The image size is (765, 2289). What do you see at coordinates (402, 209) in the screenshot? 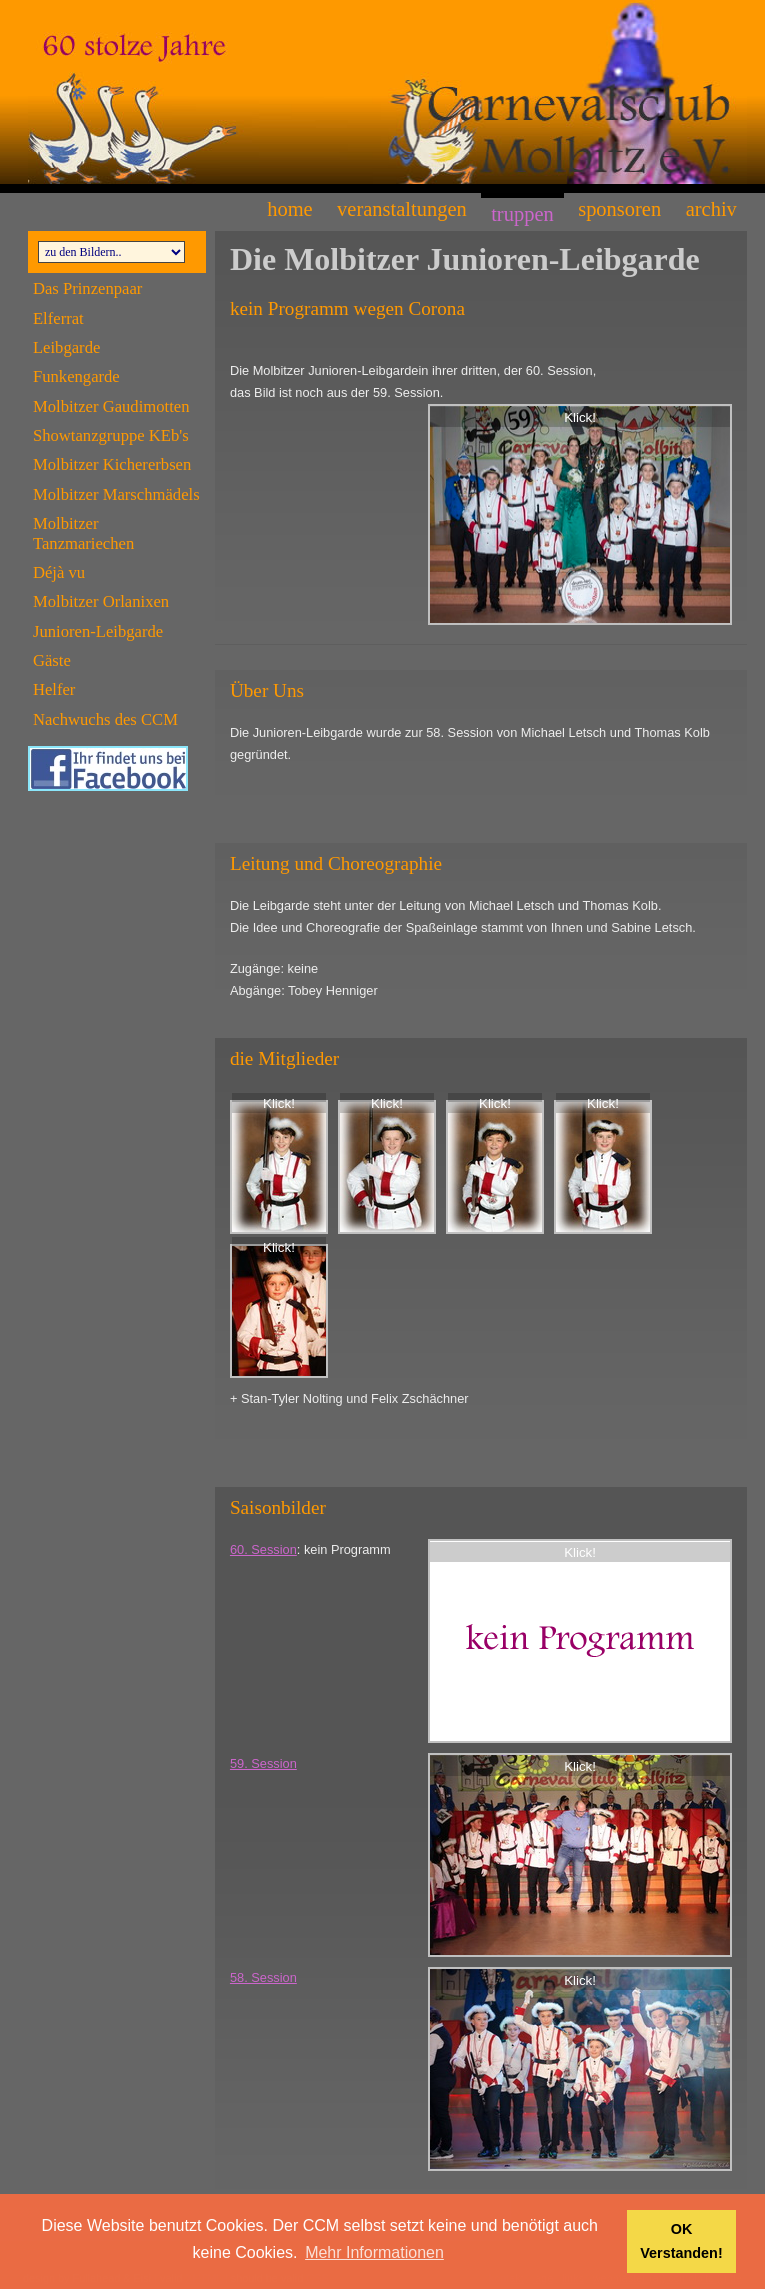
I see `Veranstaltungen` at bounding box center [402, 209].